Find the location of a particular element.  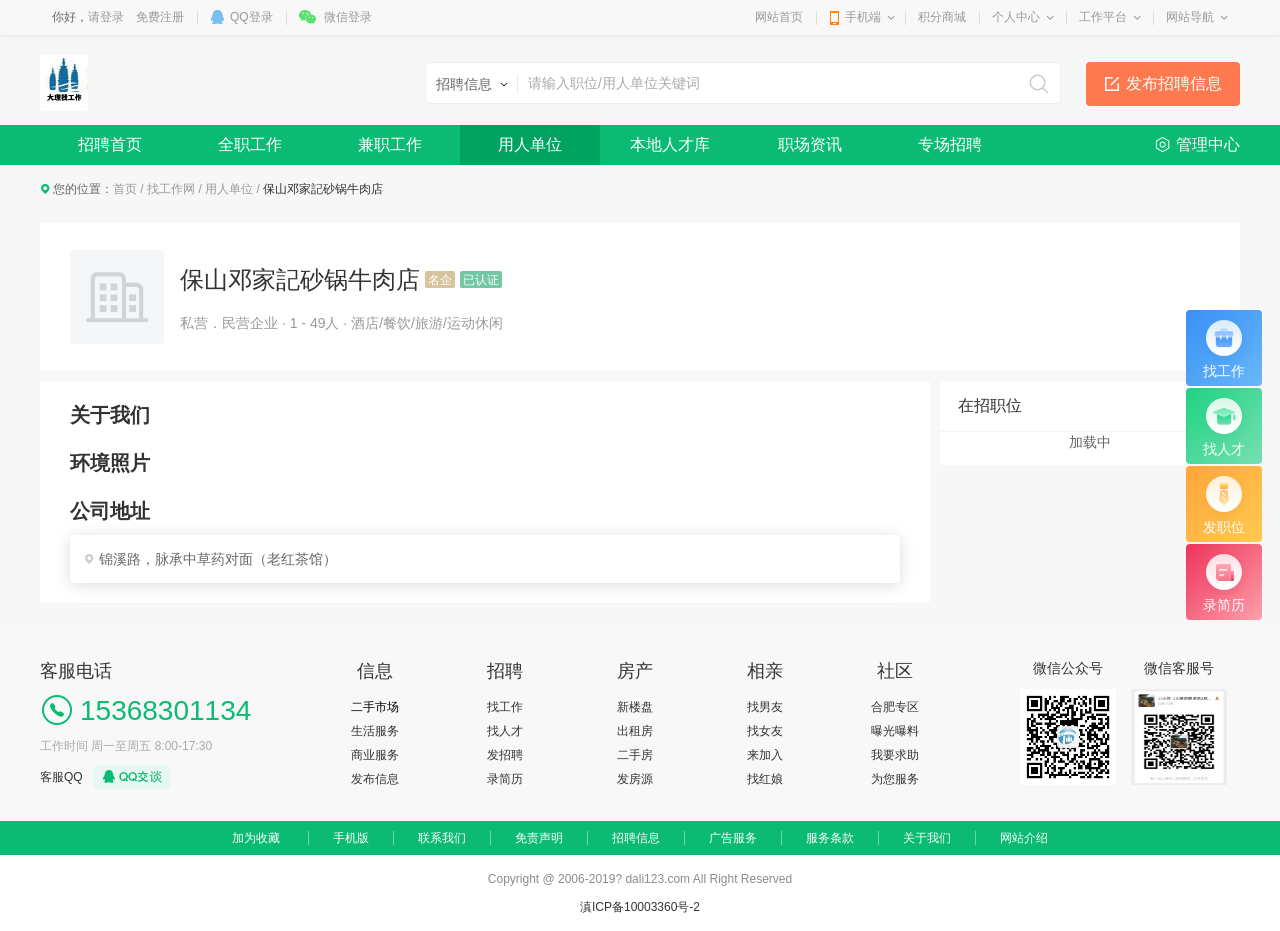

新楼盘 is located at coordinates (635, 707).